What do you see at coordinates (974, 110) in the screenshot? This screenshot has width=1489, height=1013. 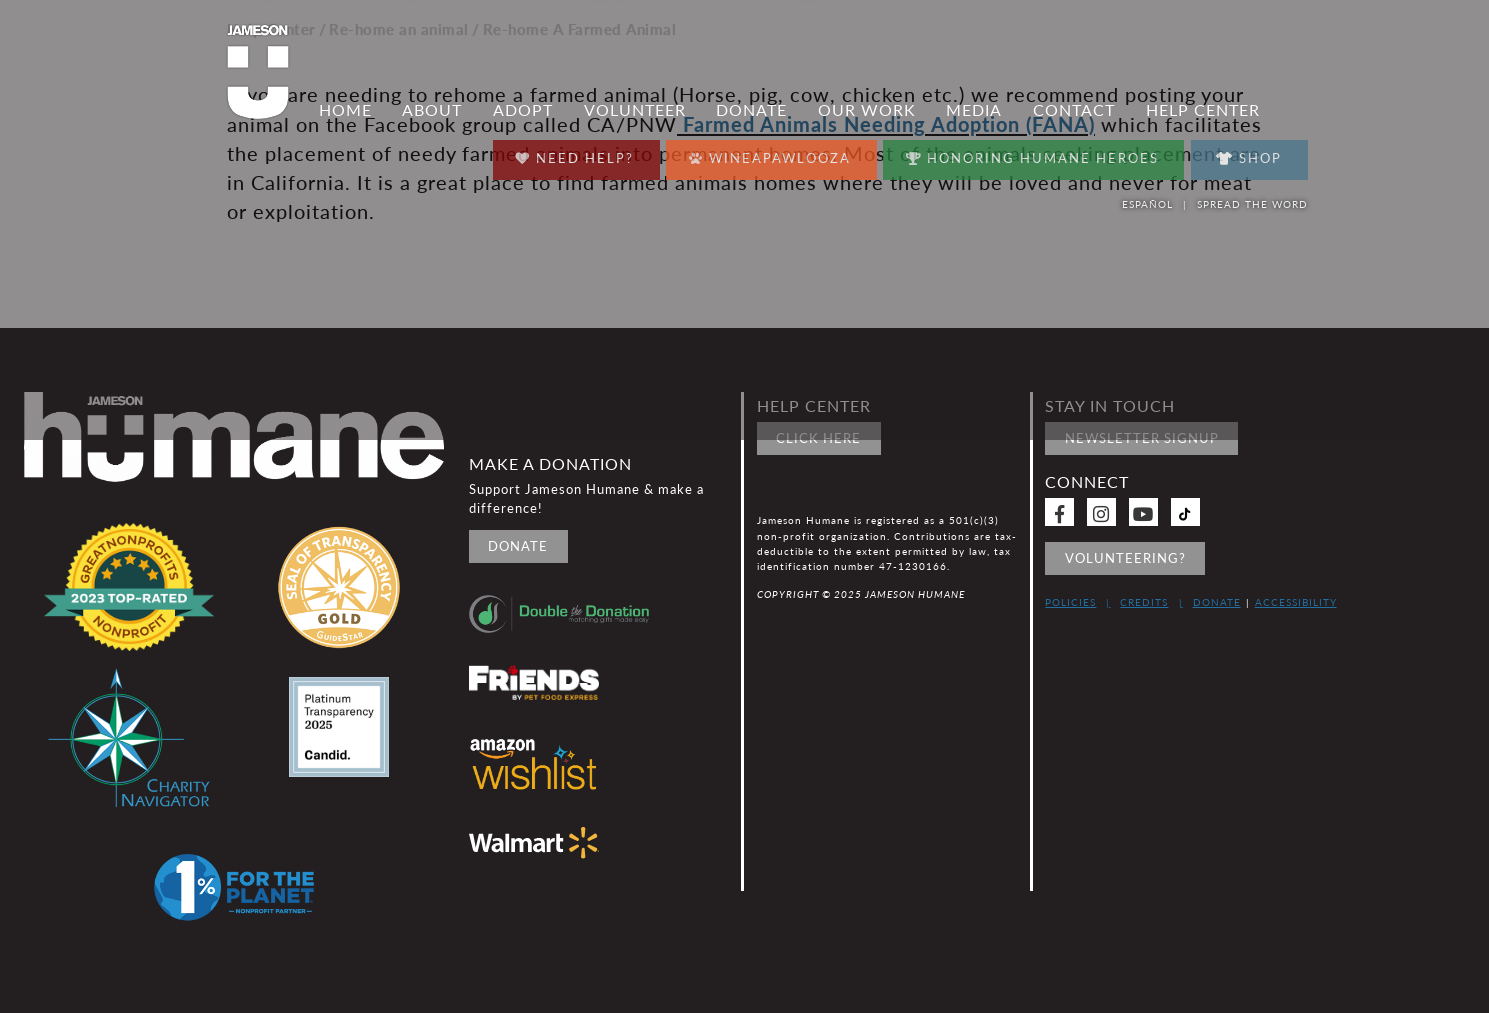 I see `Media` at bounding box center [974, 110].